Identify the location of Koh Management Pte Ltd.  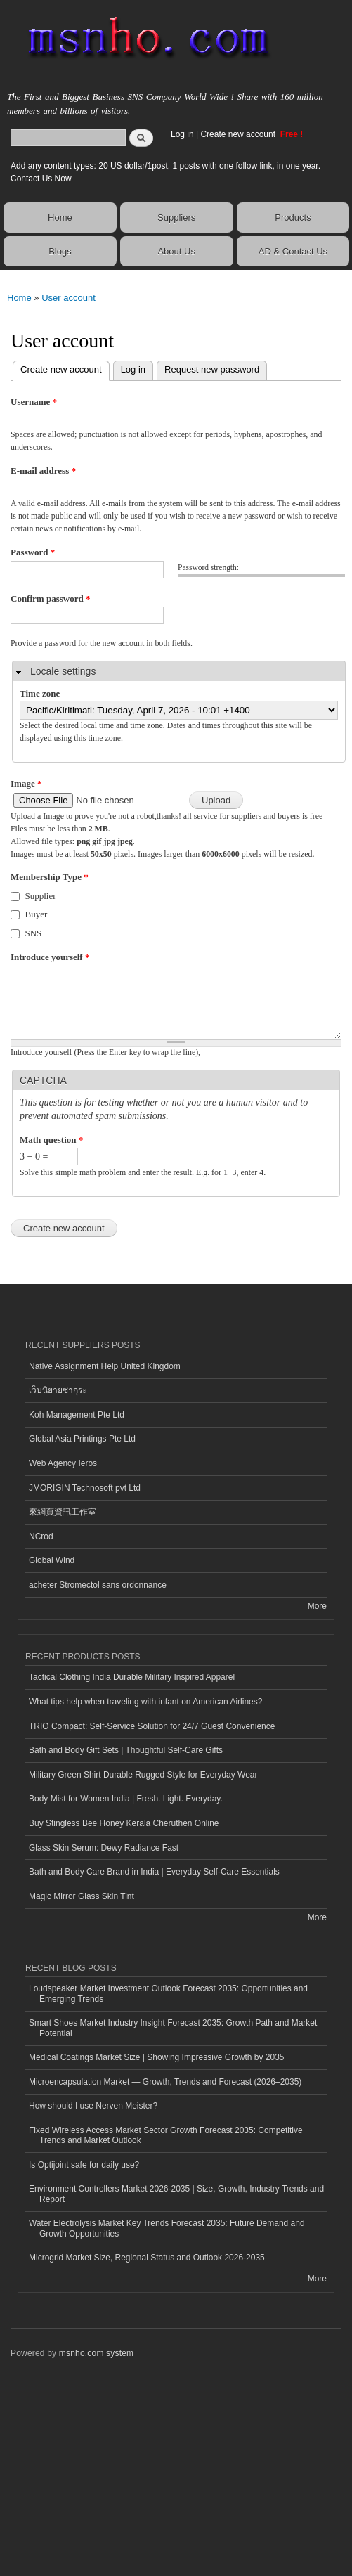
(76, 1415).